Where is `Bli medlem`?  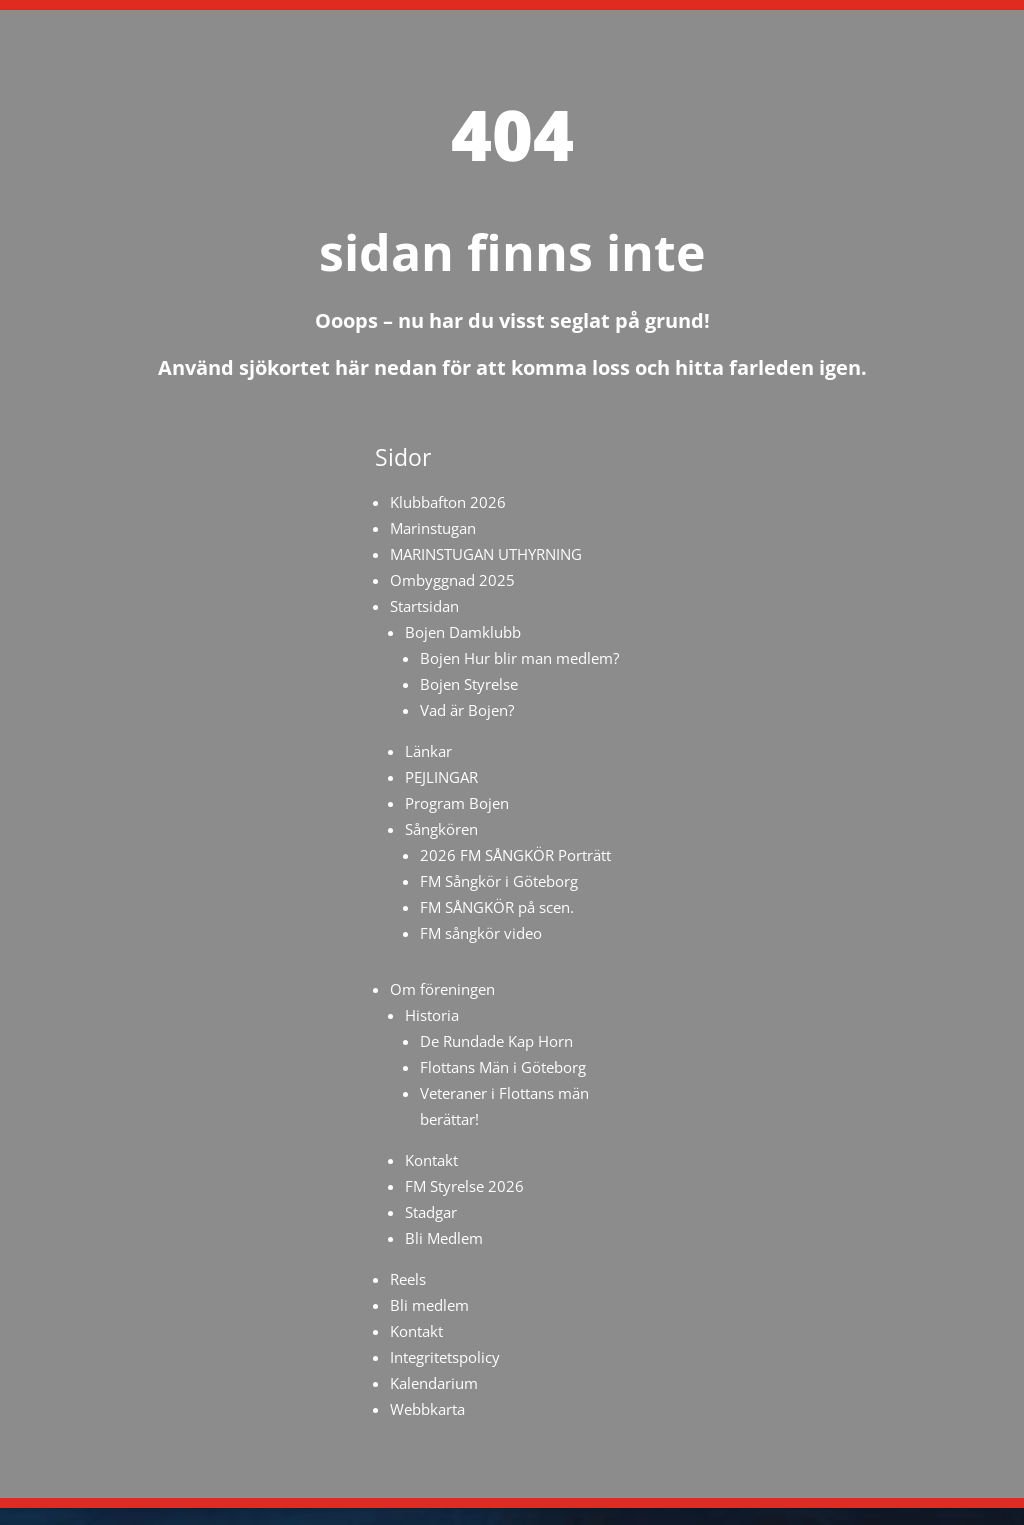 Bli medlem is located at coordinates (429, 1305).